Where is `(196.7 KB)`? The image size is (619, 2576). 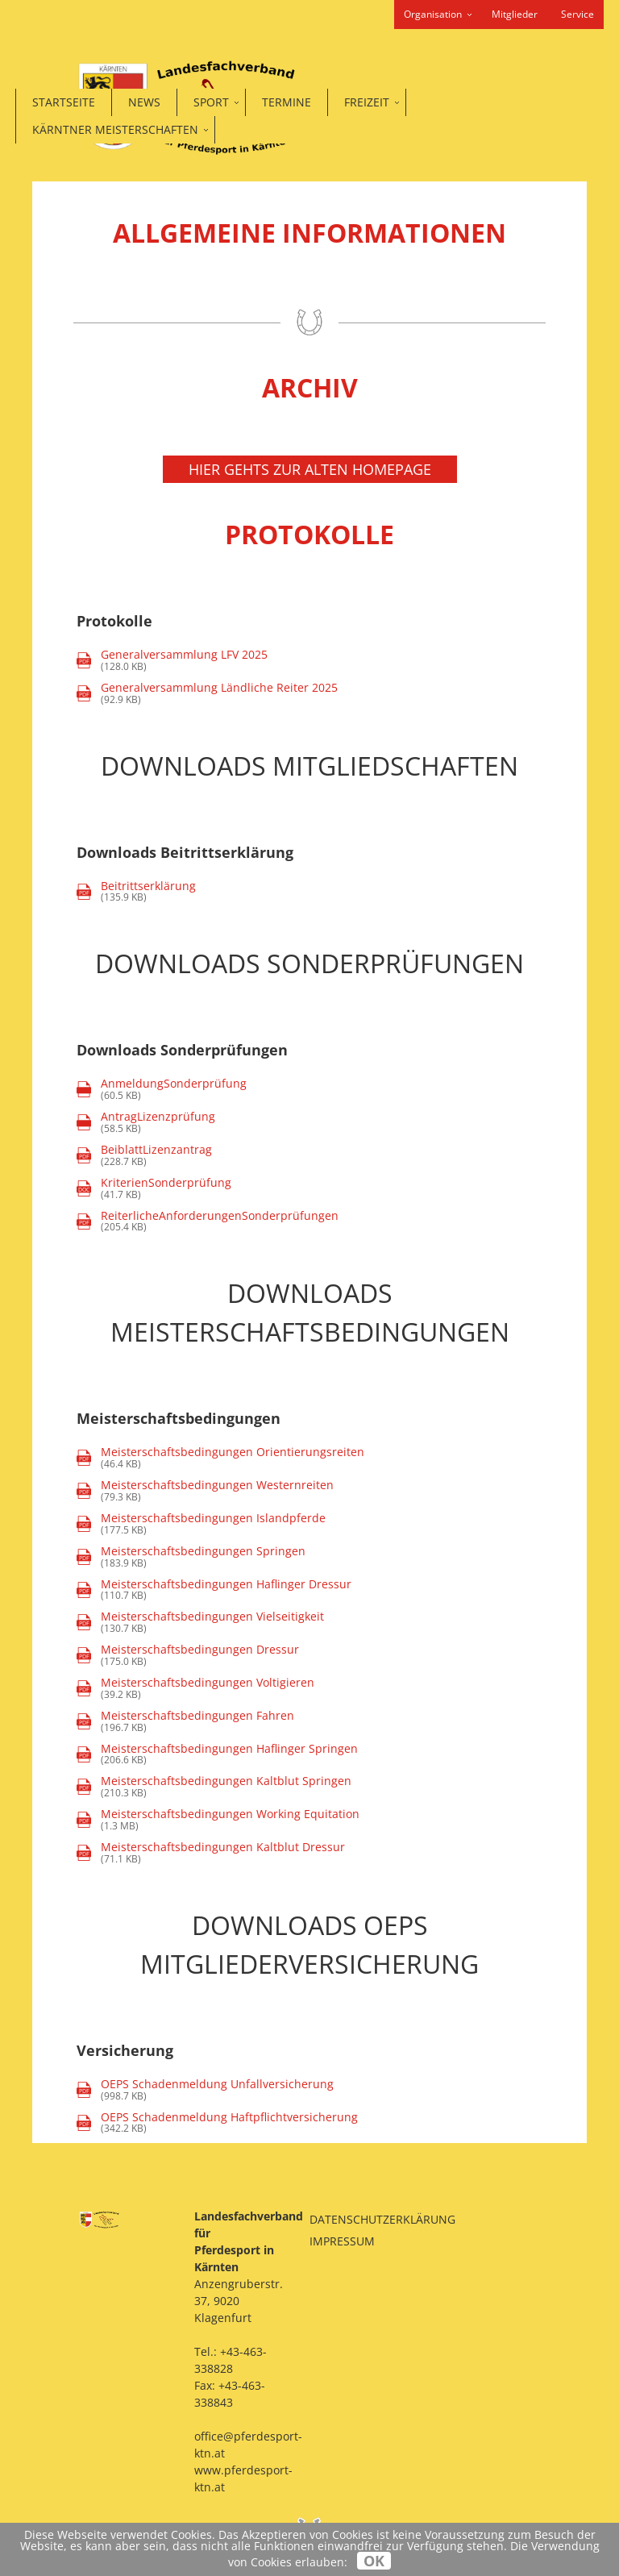
(196.7 KB) is located at coordinates (185, 1721).